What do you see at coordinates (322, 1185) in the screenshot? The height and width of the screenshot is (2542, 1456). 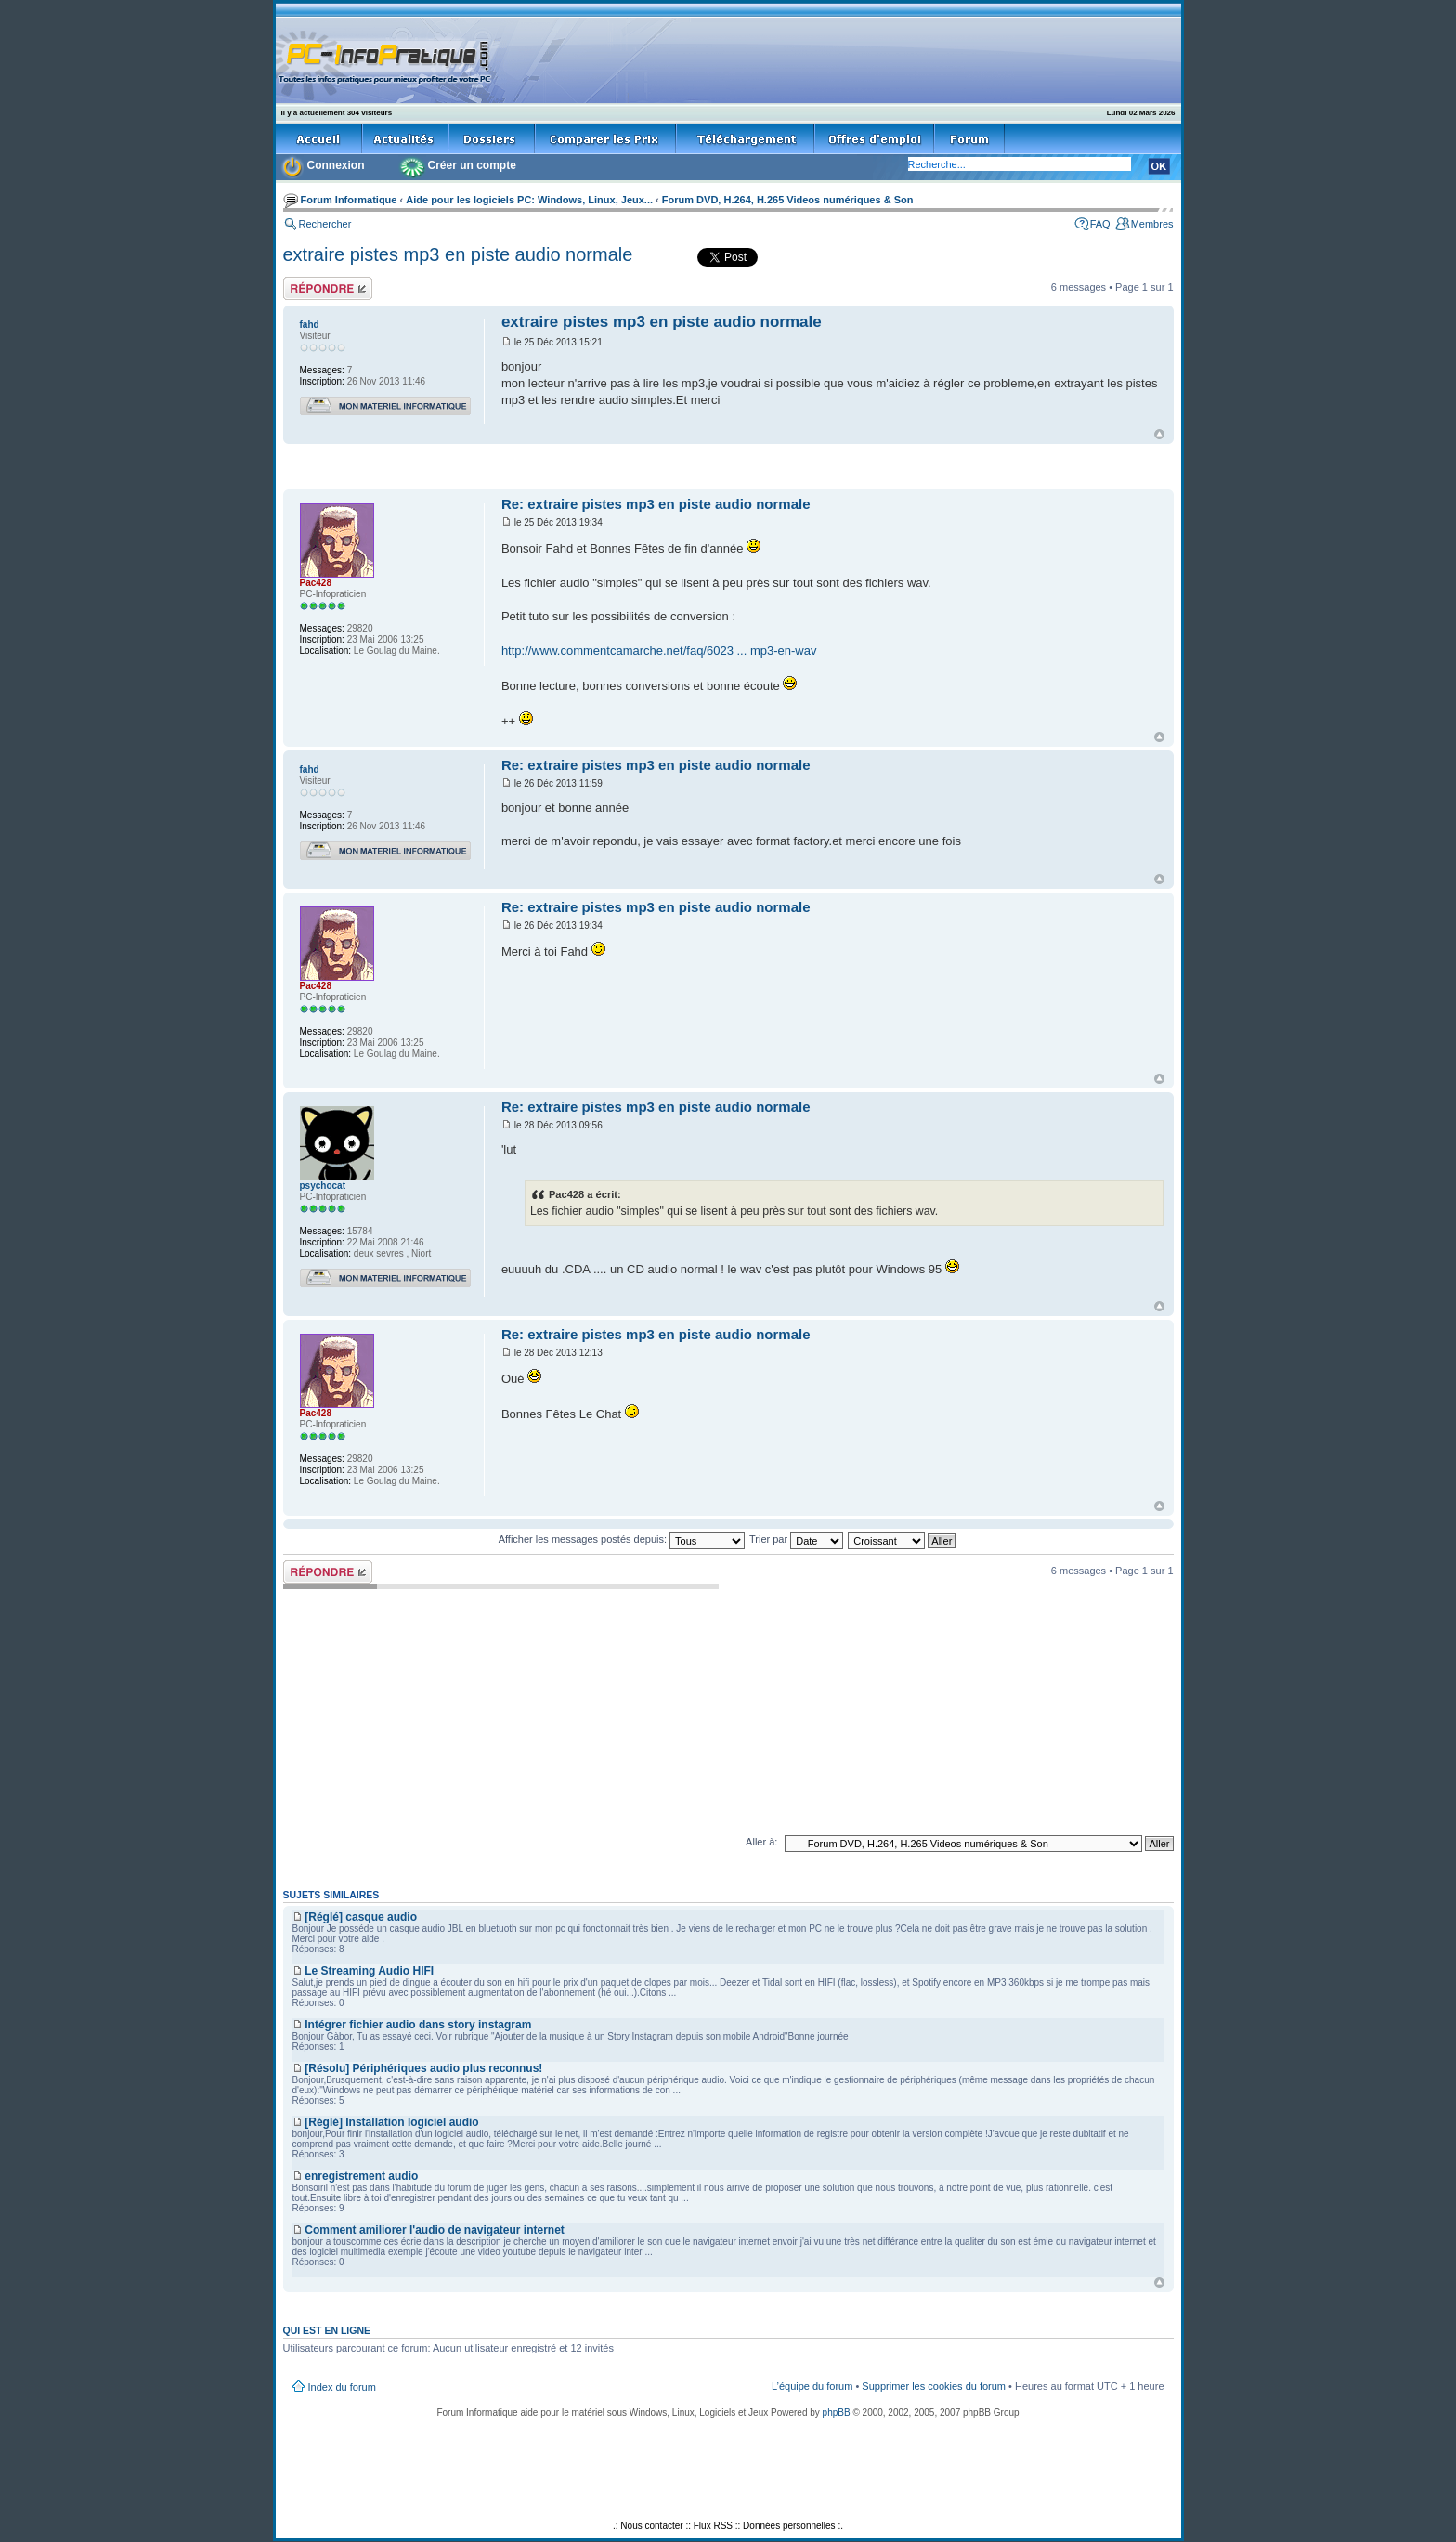 I see `psychocat` at bounding box center [322, 1185].